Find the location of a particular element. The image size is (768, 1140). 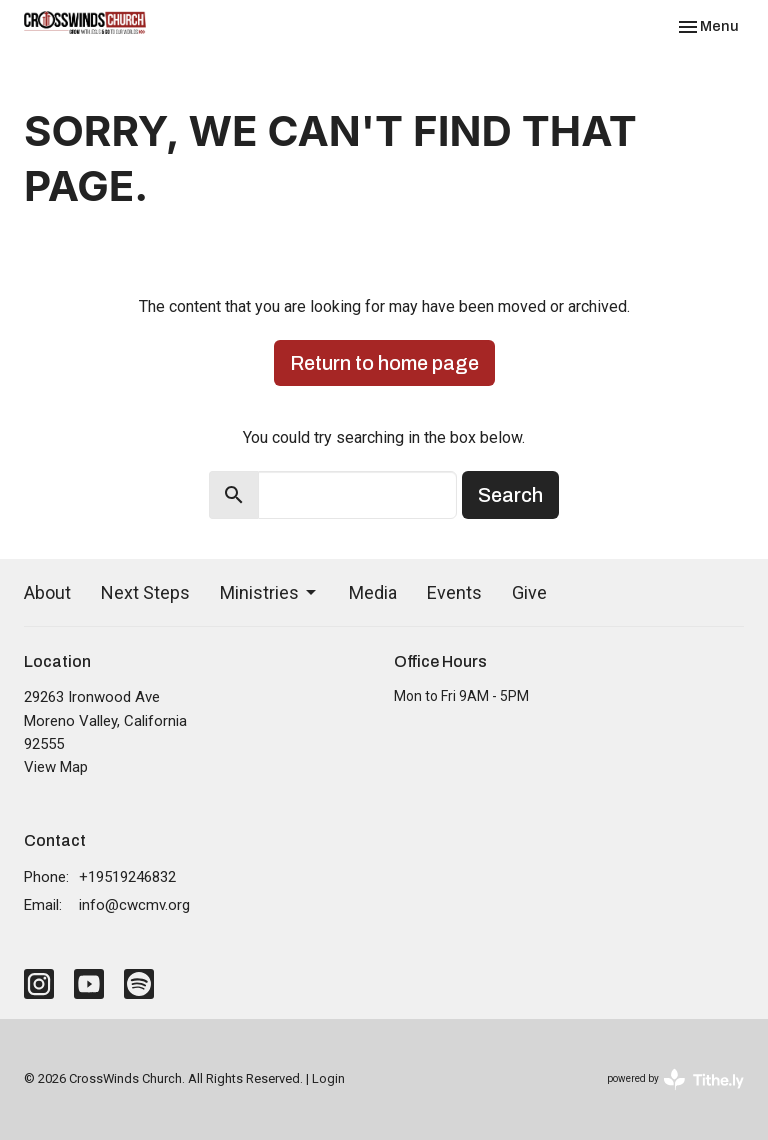

Return to home page is located at coordinates (384, 363).